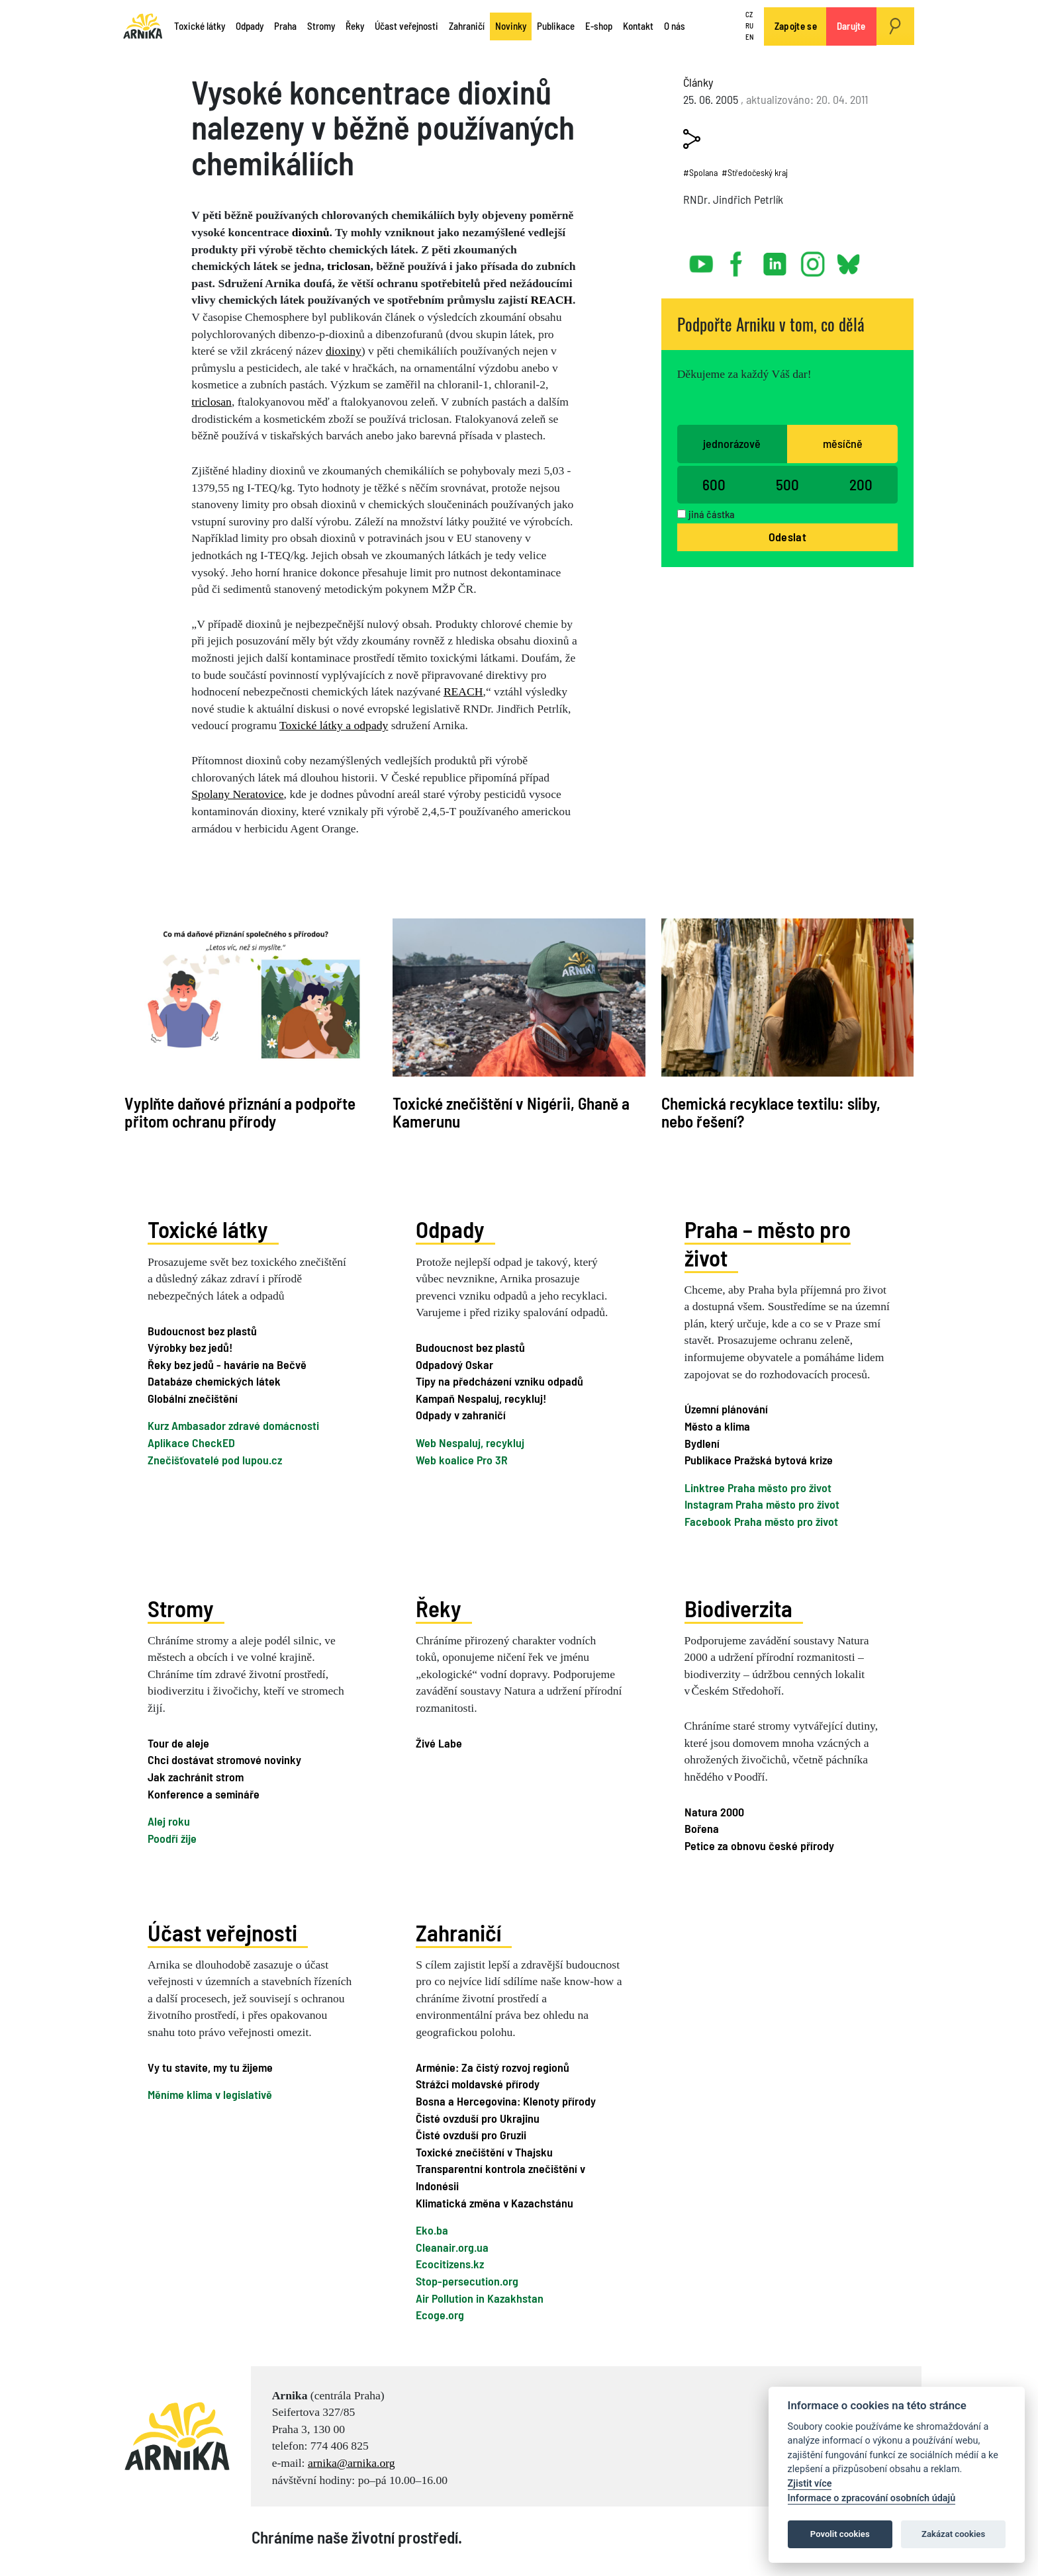  What do you see at coordinates (767, 1242) in the screenshot?
I see `Praha – město pro život` at bounding box center [767, 1242].